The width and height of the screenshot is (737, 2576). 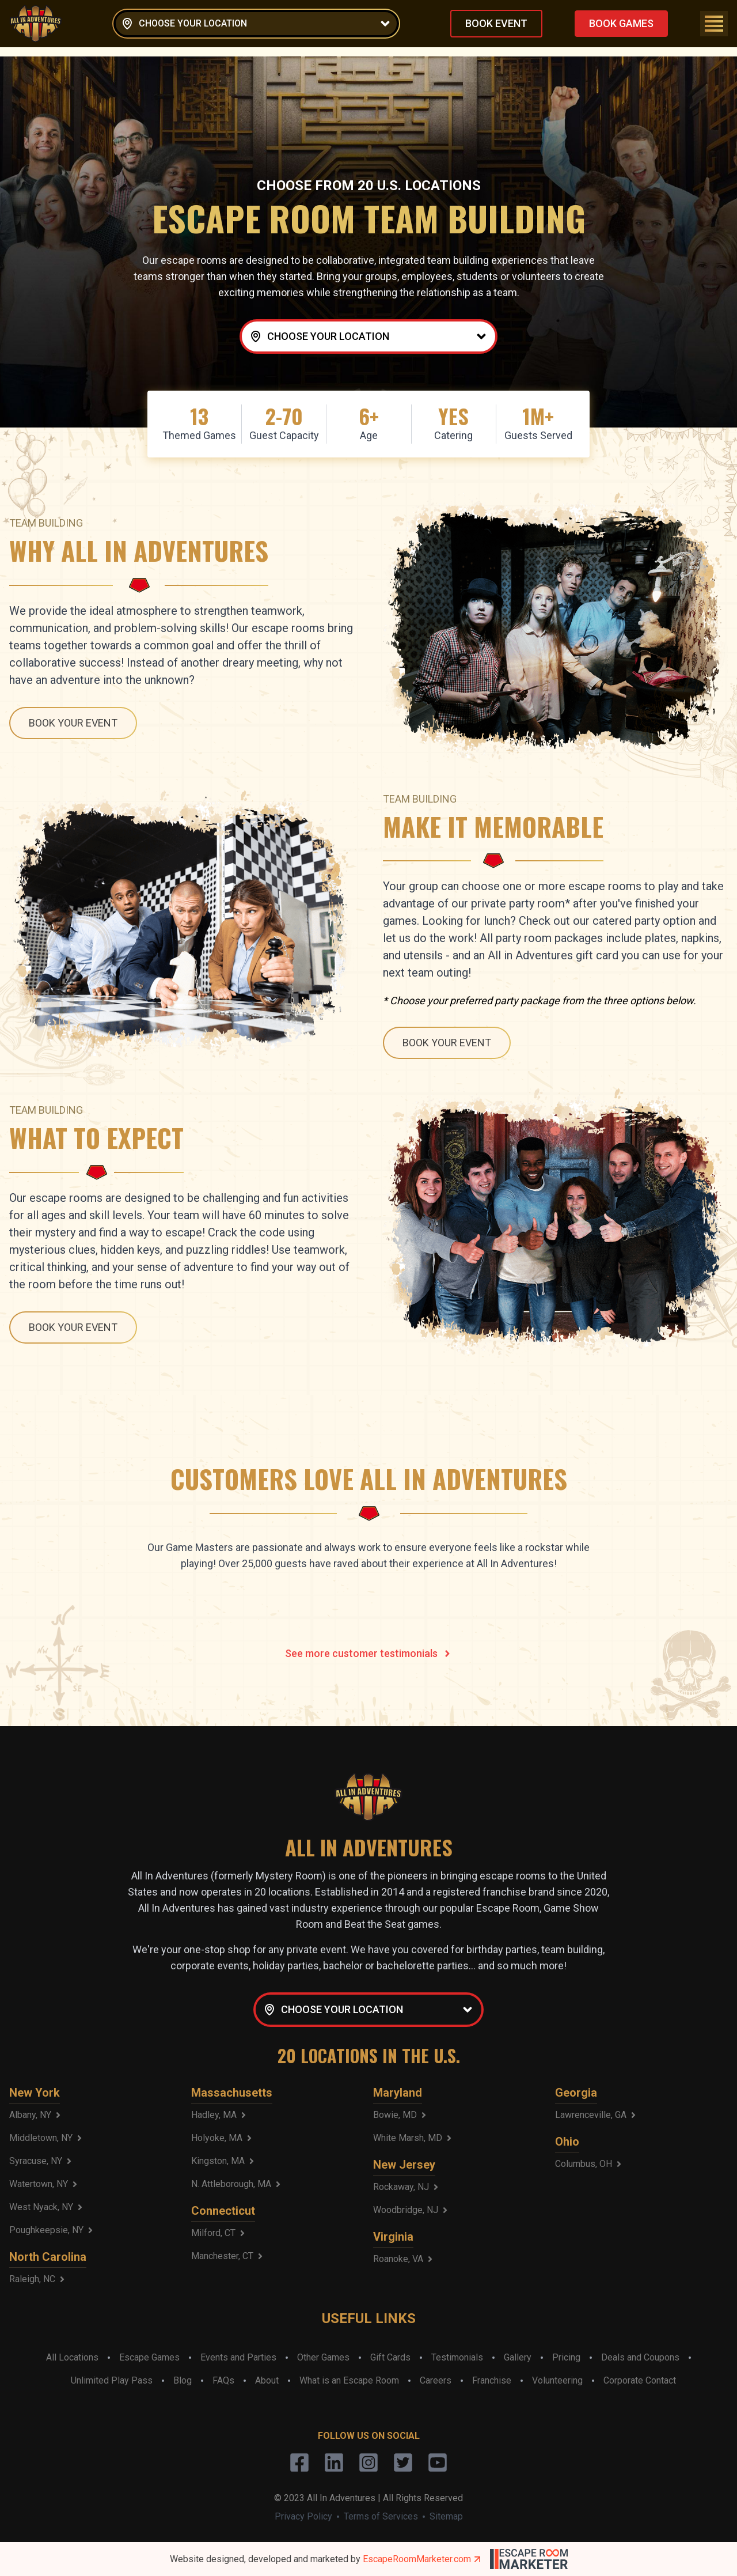 What do you see at coordinates (566, 2357) in the screenshot?
I see `Pricing` at bounding box center [566, 2357].